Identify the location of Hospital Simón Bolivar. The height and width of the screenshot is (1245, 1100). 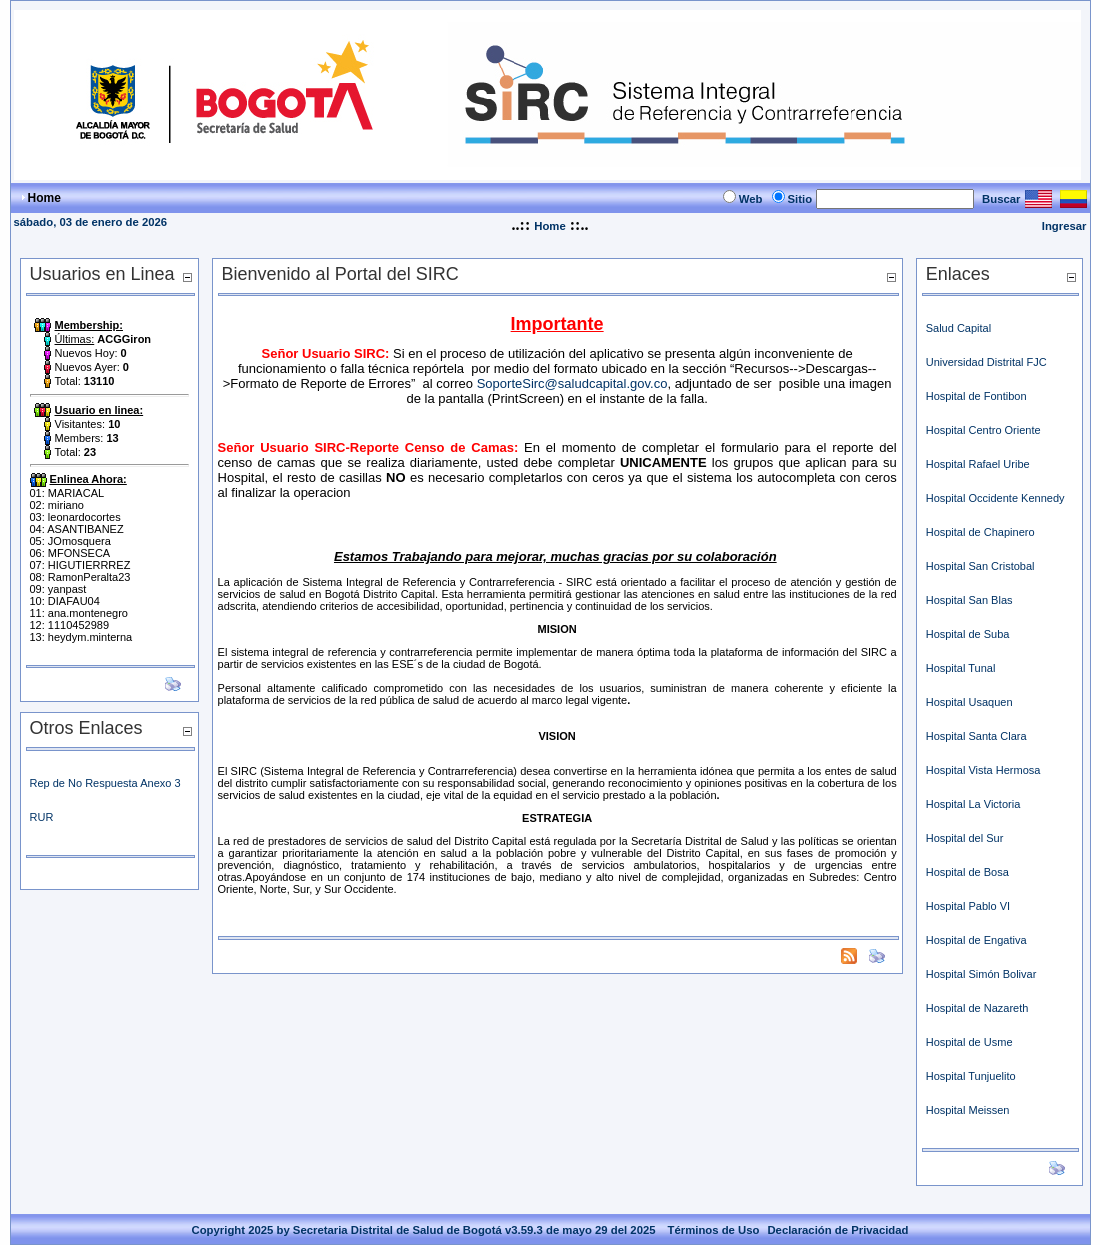
(981, 974).